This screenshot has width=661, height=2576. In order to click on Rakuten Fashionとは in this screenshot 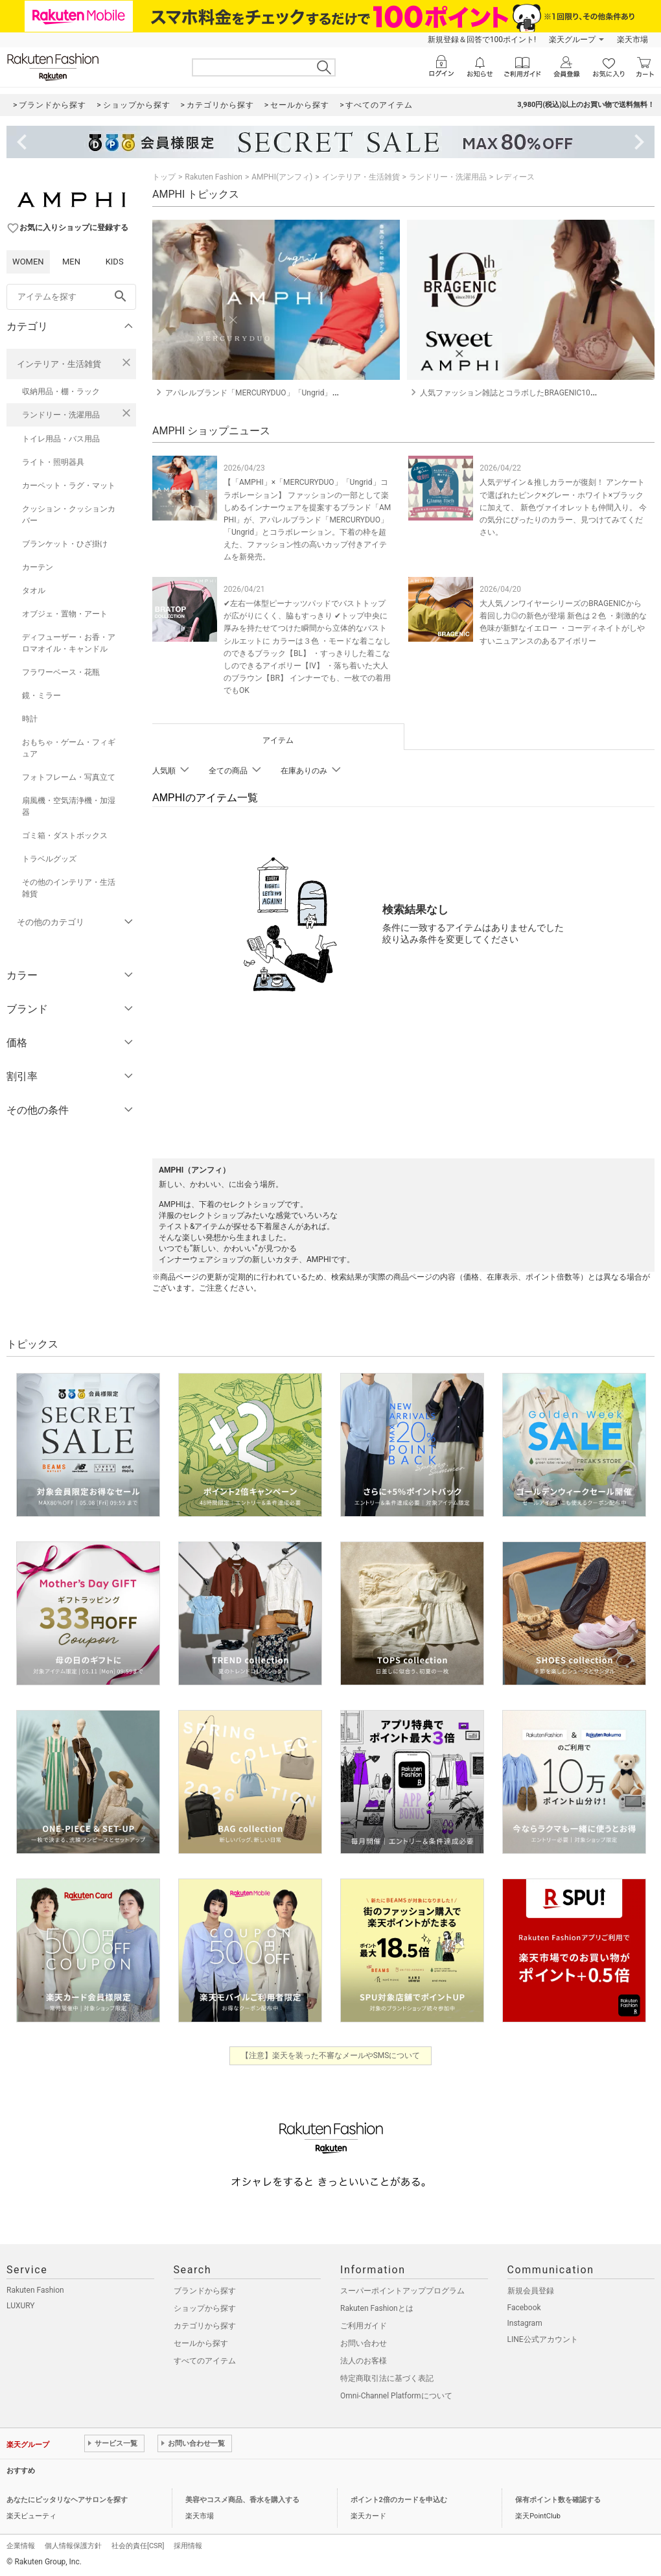, I will do `click(376, 2308)`.